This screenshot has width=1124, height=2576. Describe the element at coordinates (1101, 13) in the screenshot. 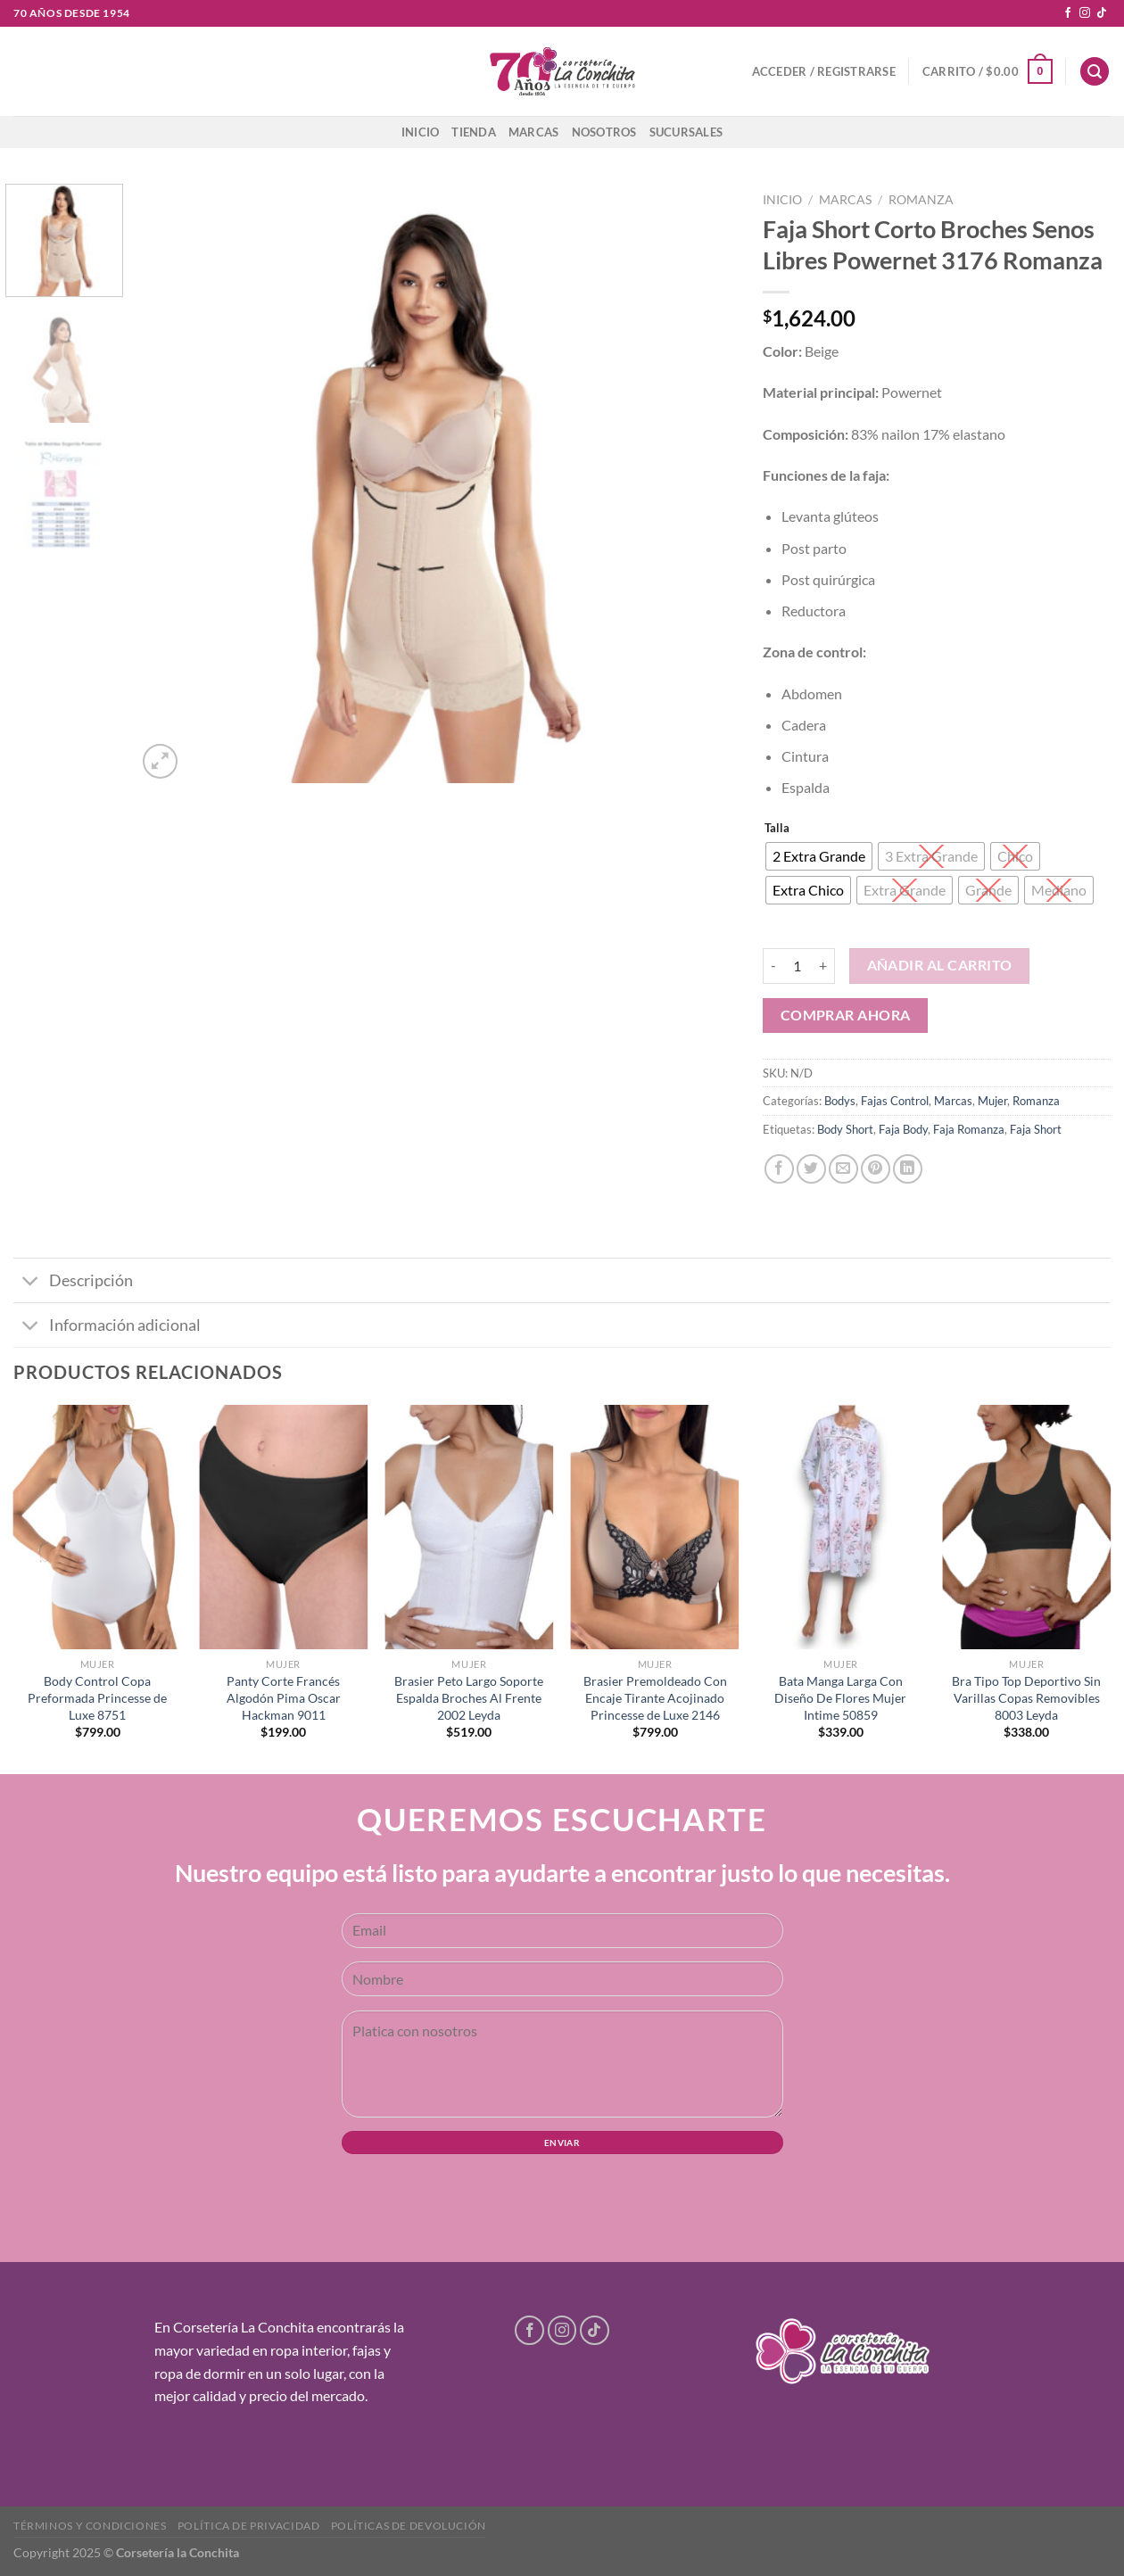

I see `[Follow on TikTok]` at that location.